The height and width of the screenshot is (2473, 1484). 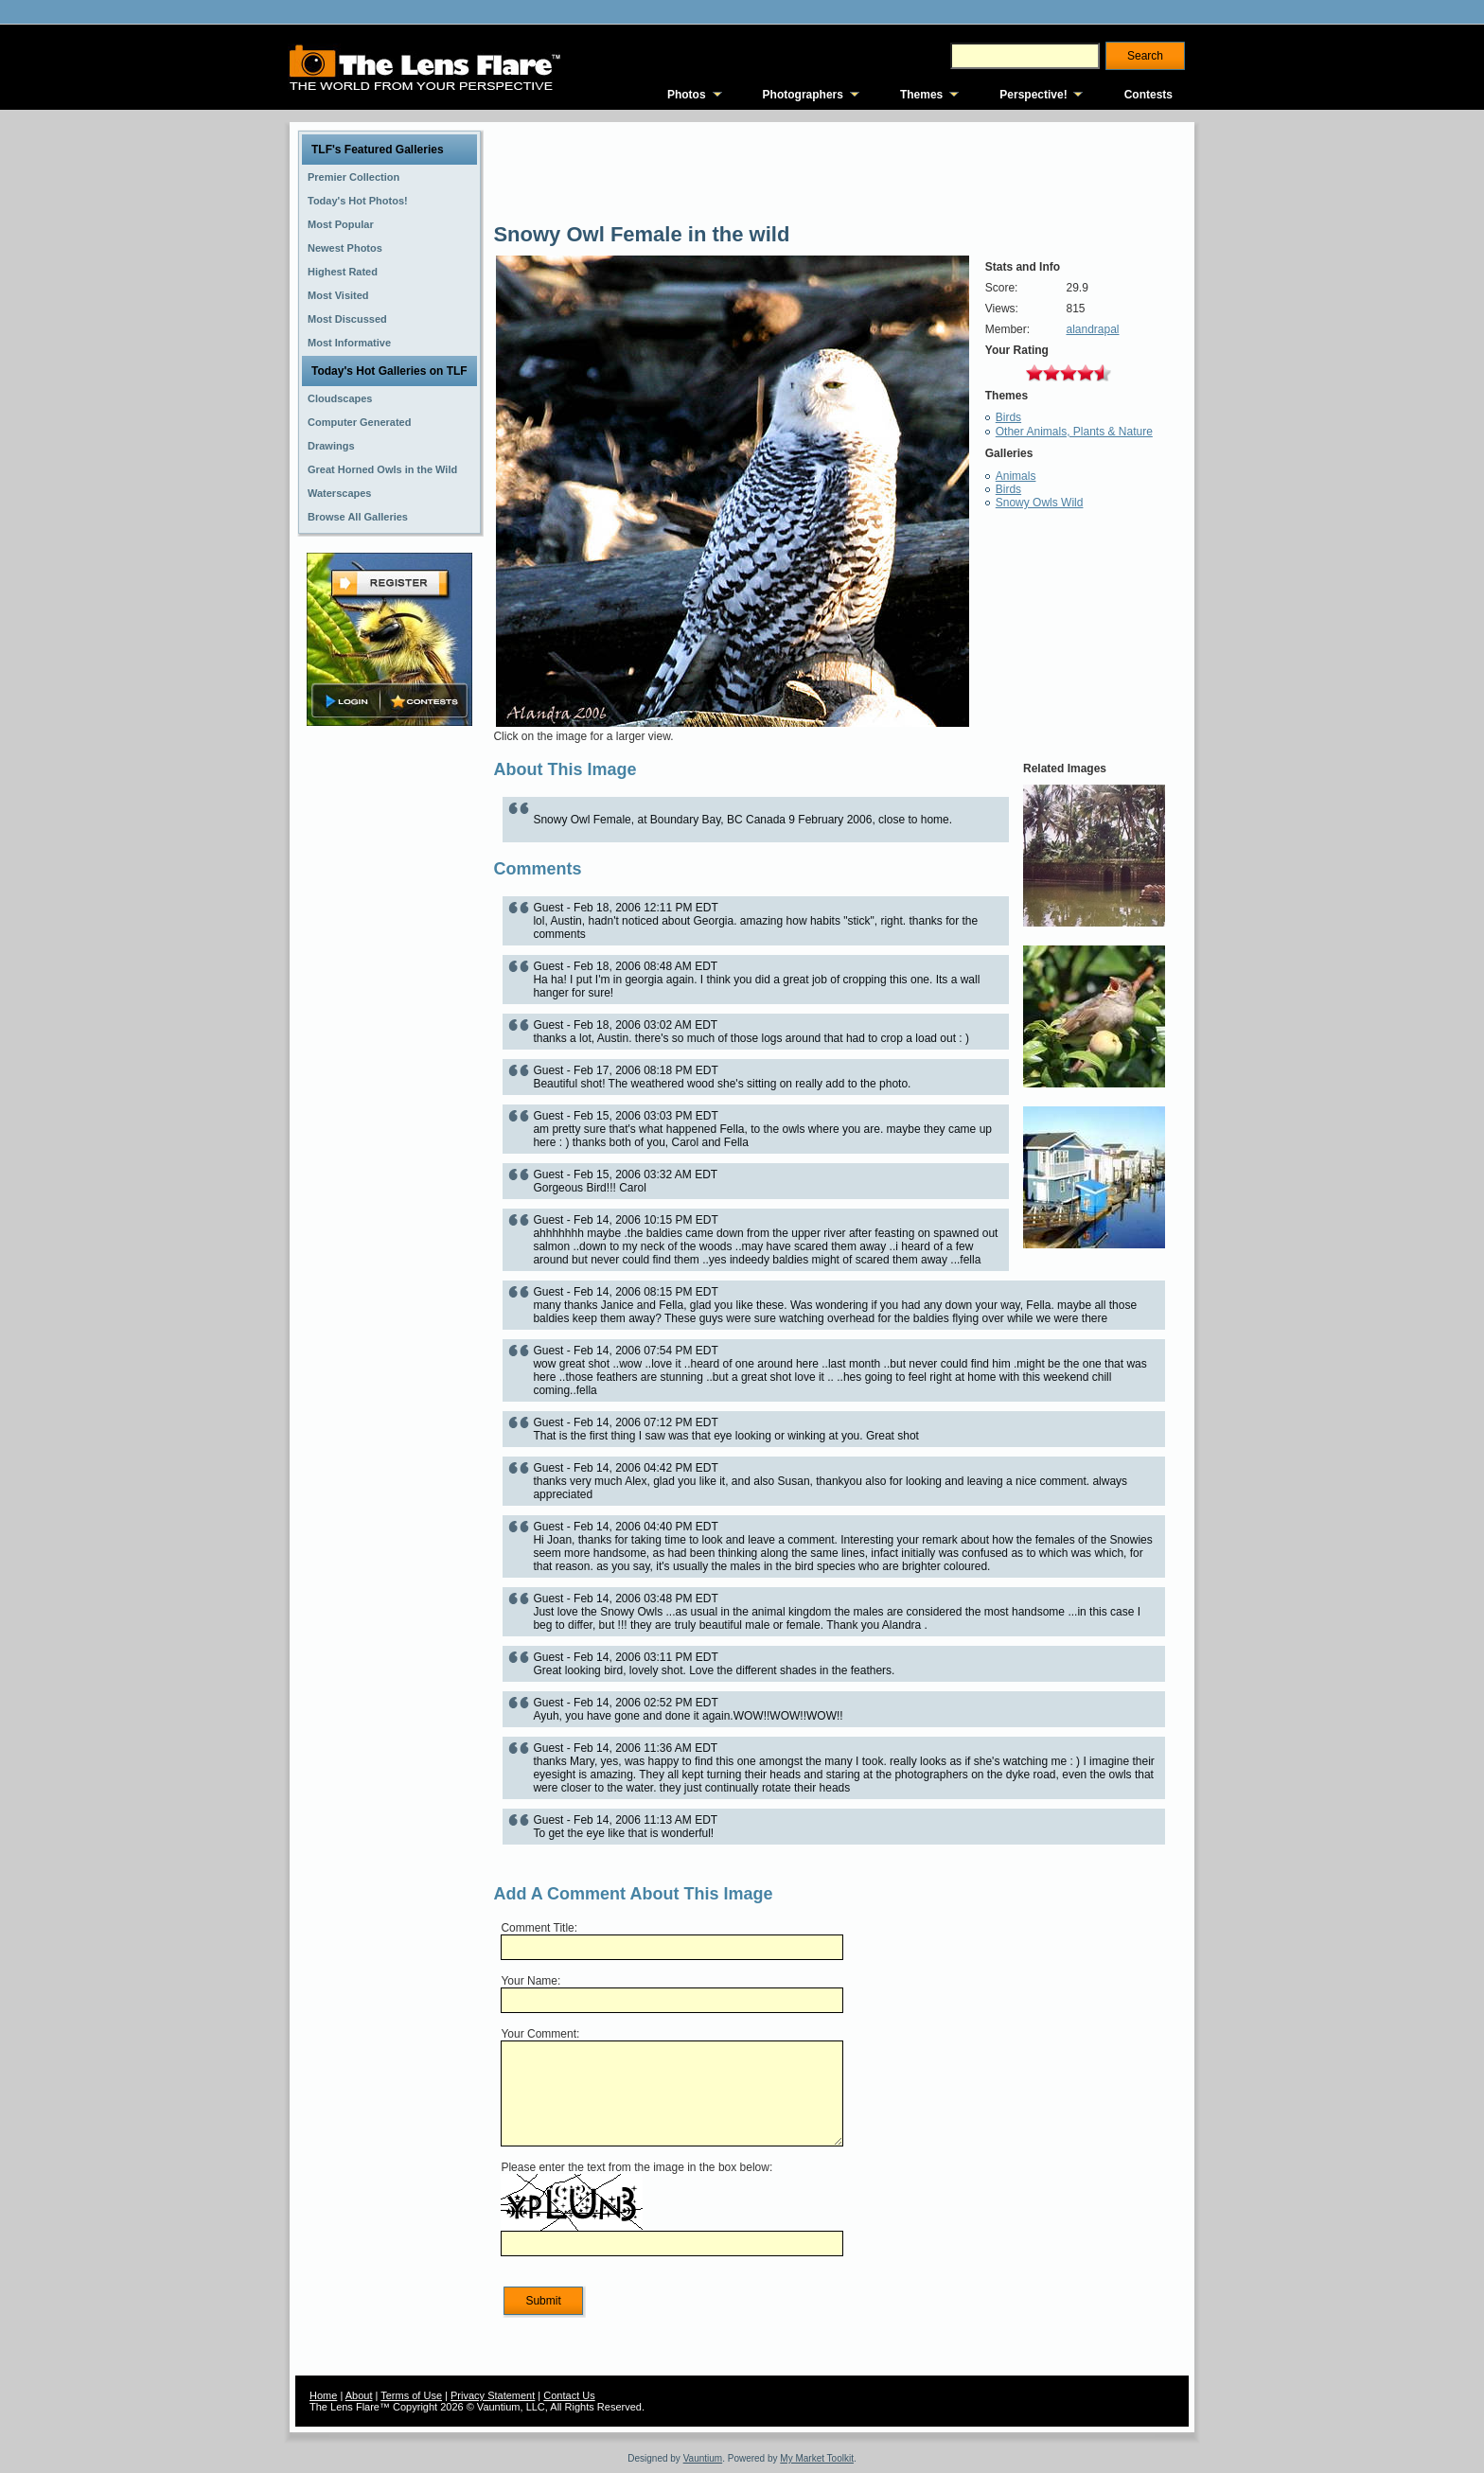 I want to click on alandrapal, so click(x=1092, y=329).